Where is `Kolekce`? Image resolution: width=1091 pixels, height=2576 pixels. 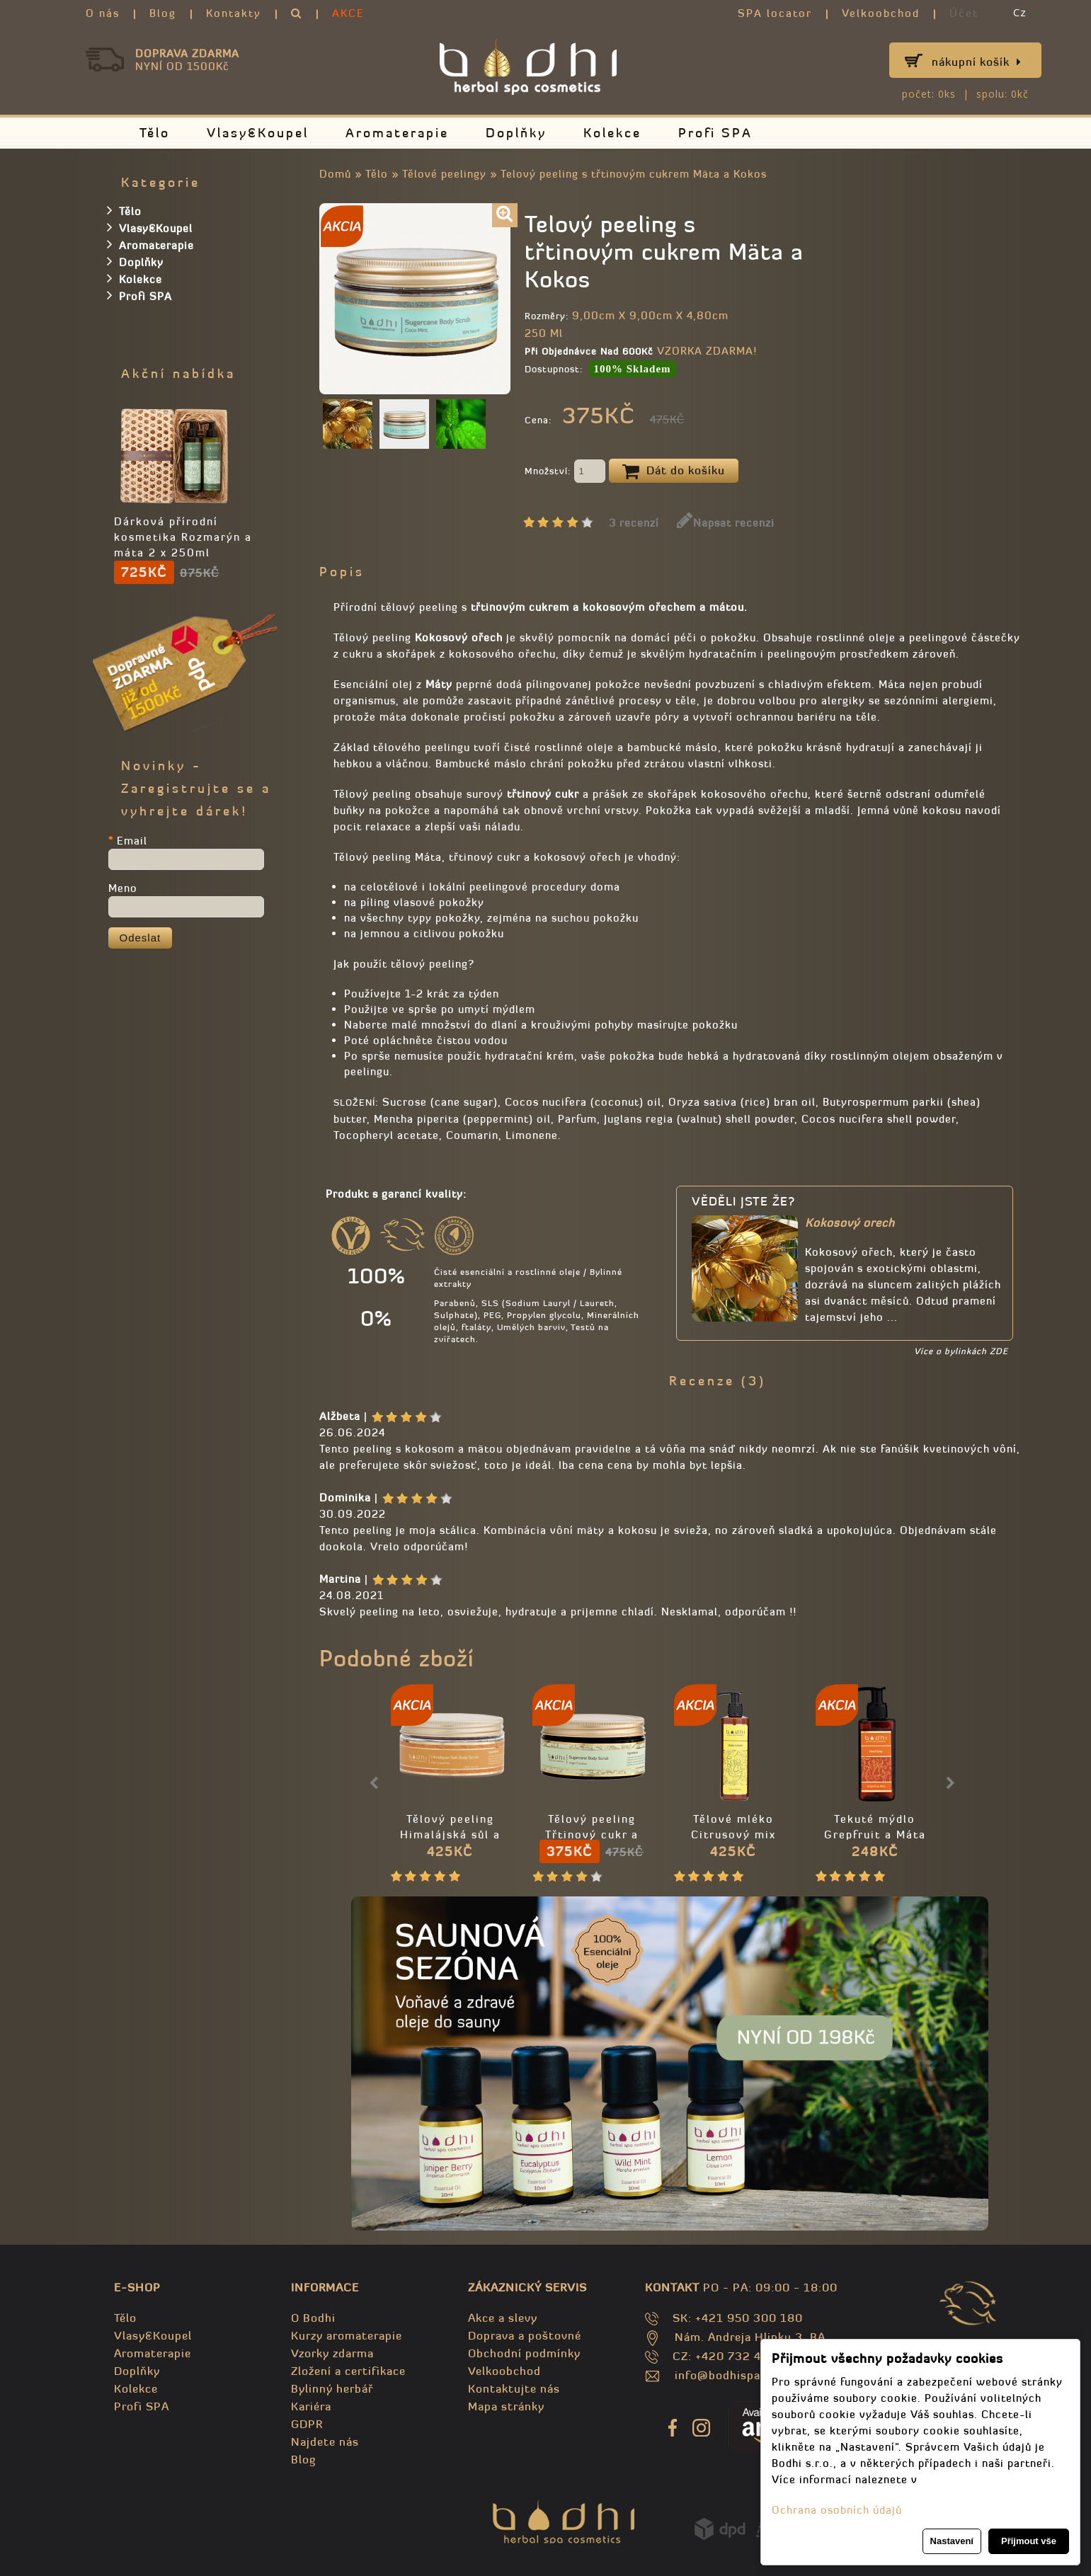
Kolekce is located at coordinates (612, 133).